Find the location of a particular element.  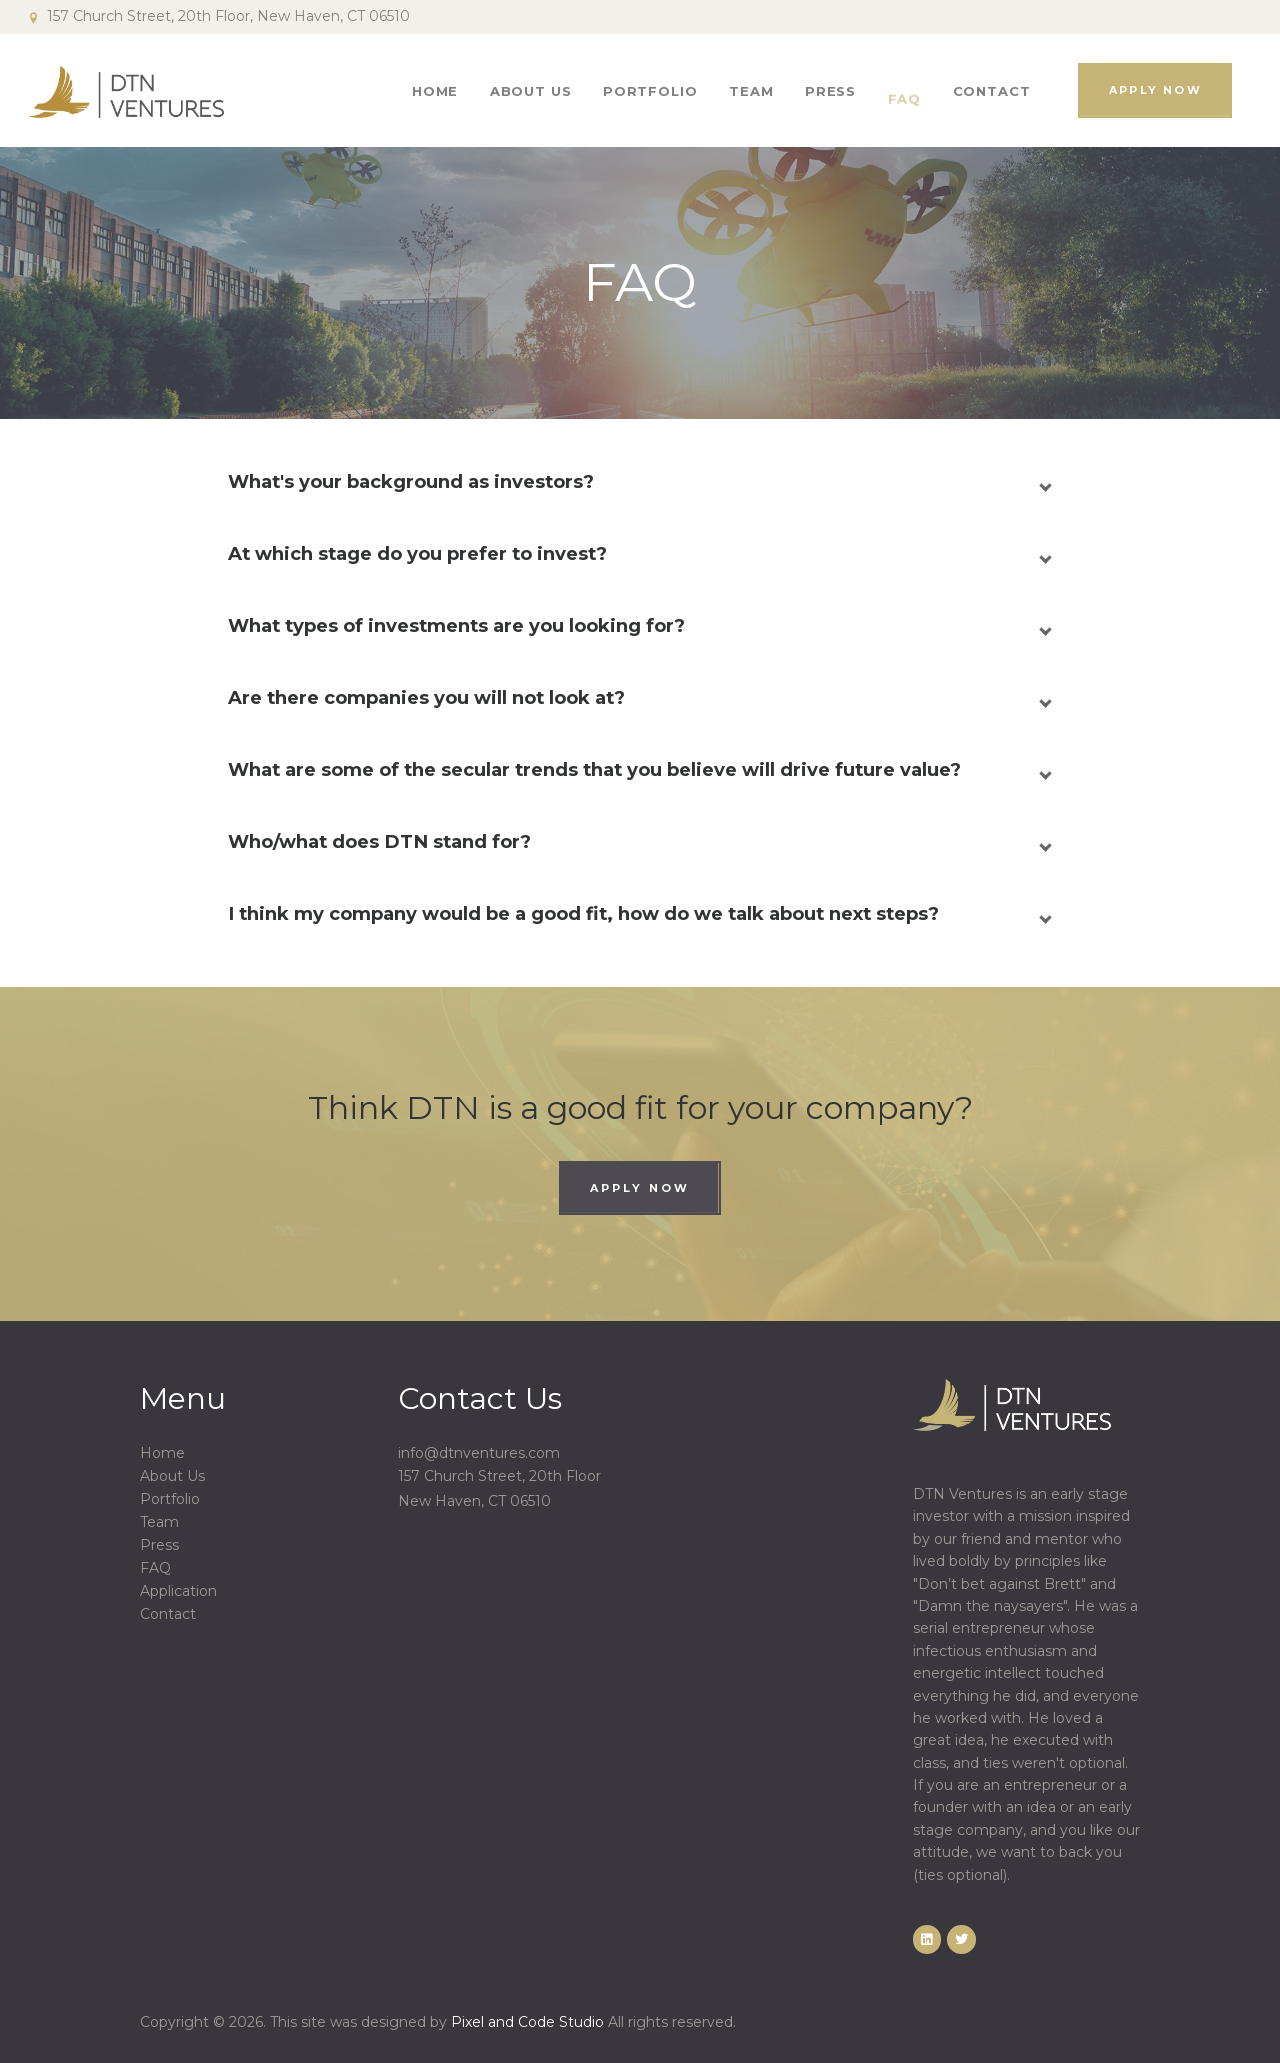

Application is located at coordinates (178, 1591).